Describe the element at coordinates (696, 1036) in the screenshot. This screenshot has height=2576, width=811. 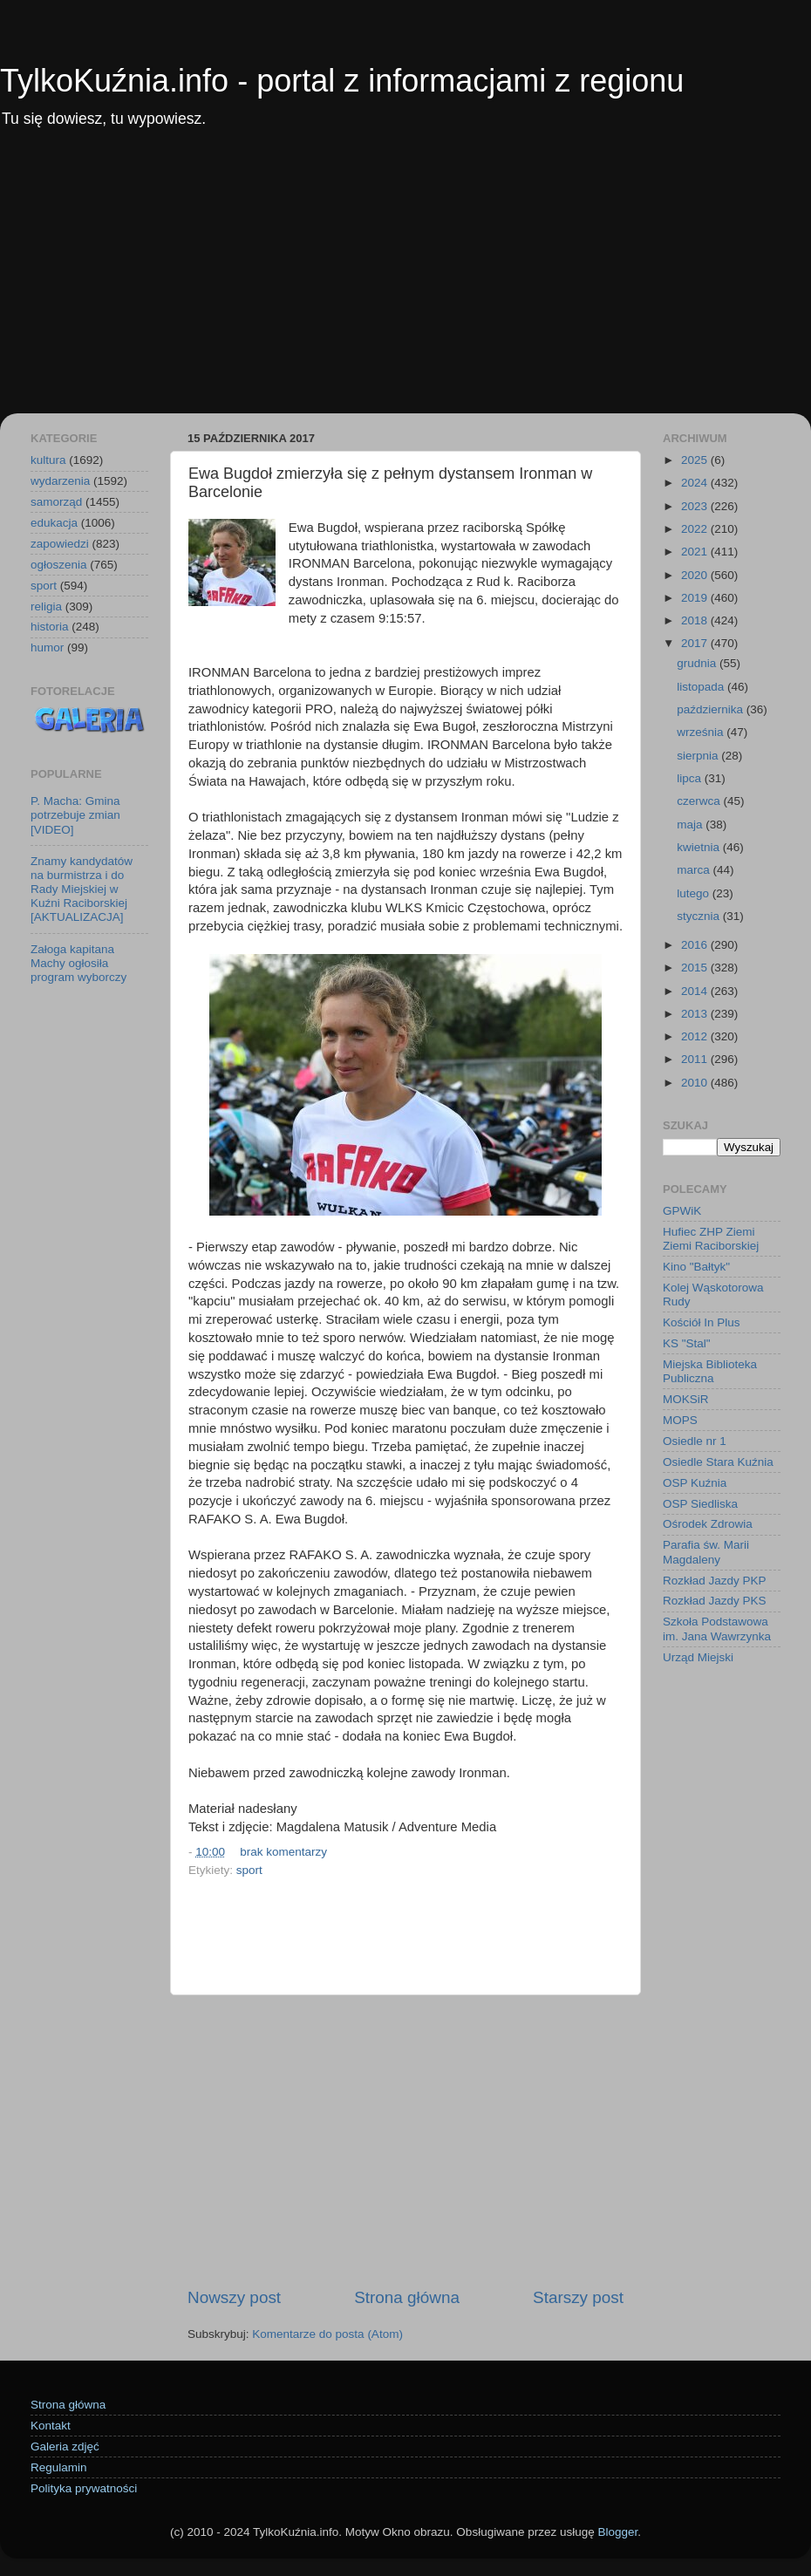
I see `2012` at that location.